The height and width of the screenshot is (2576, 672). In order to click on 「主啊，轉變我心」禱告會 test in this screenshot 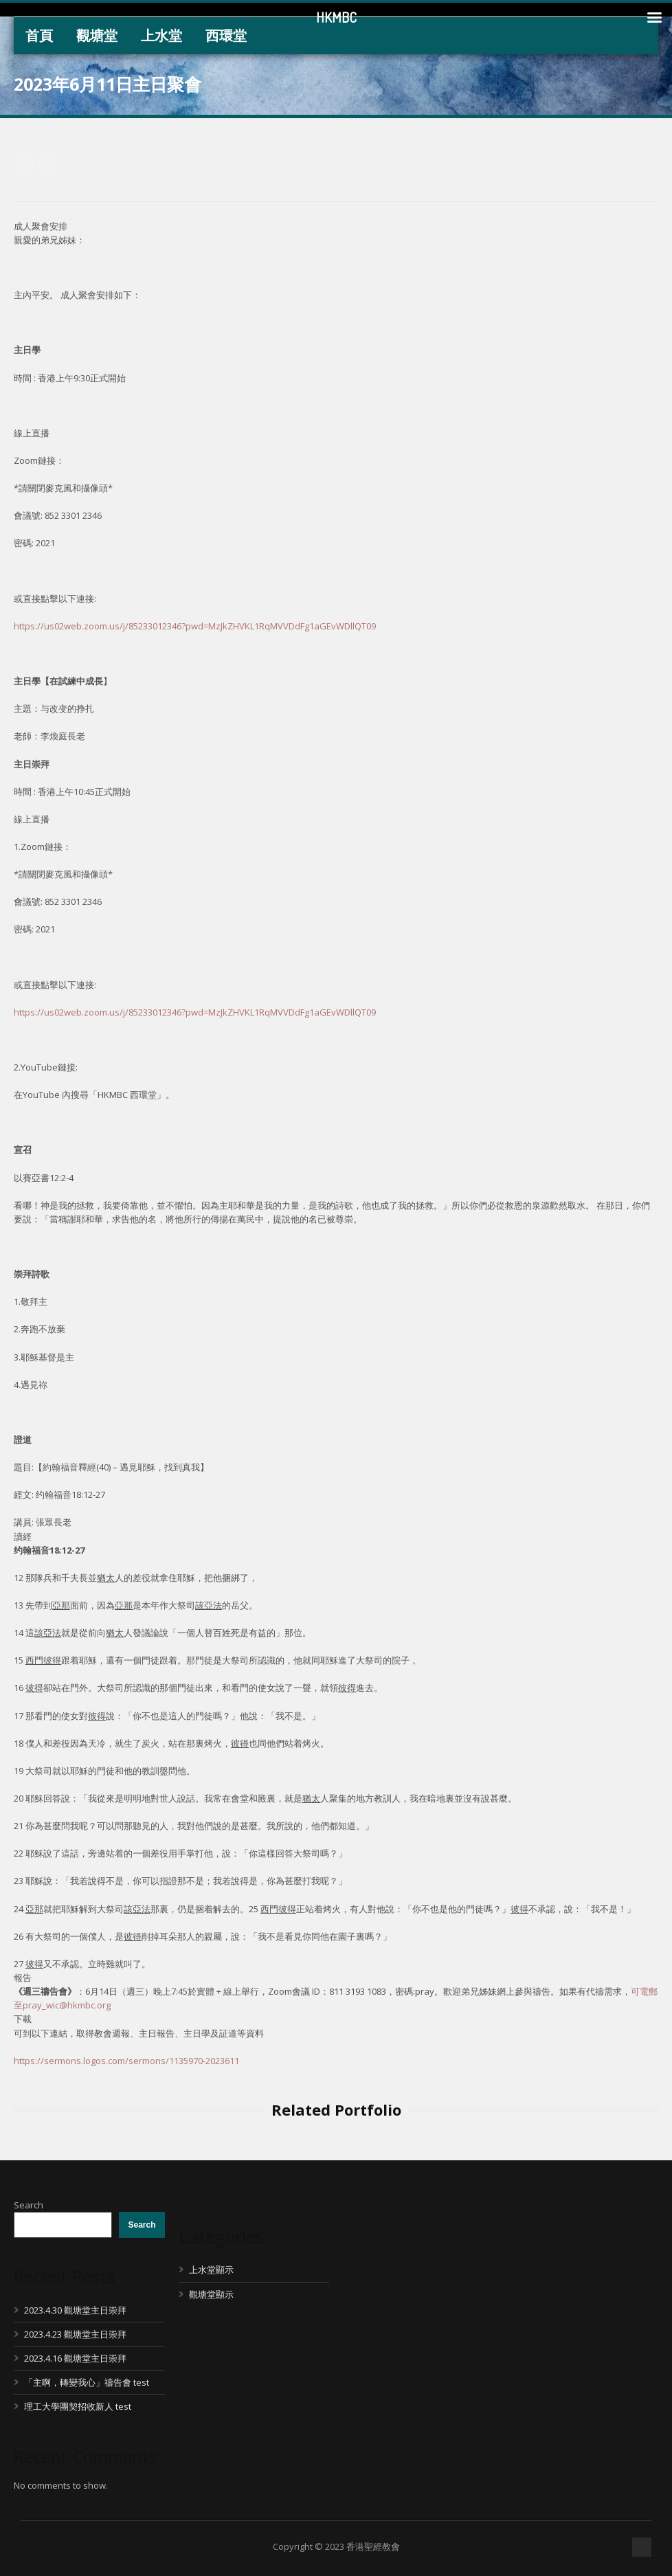, I will do `click(86, 2382)`.